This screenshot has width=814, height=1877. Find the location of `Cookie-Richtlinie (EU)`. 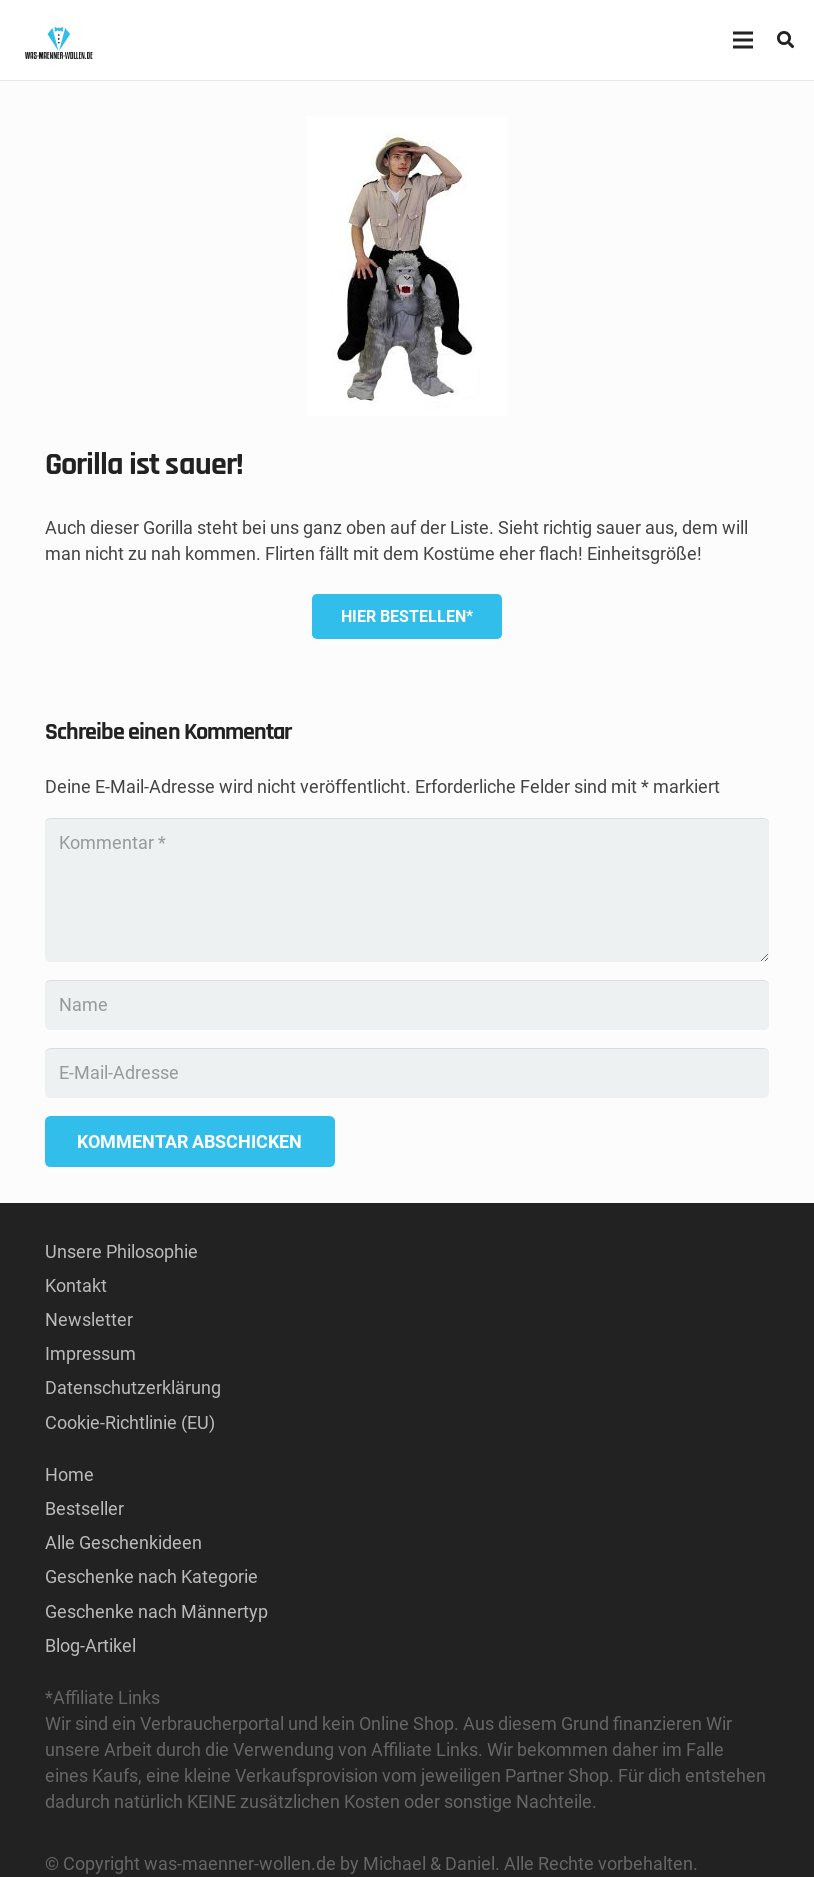

Cookie-Richtlinie (EU) is located at coordinates (130, 1422).